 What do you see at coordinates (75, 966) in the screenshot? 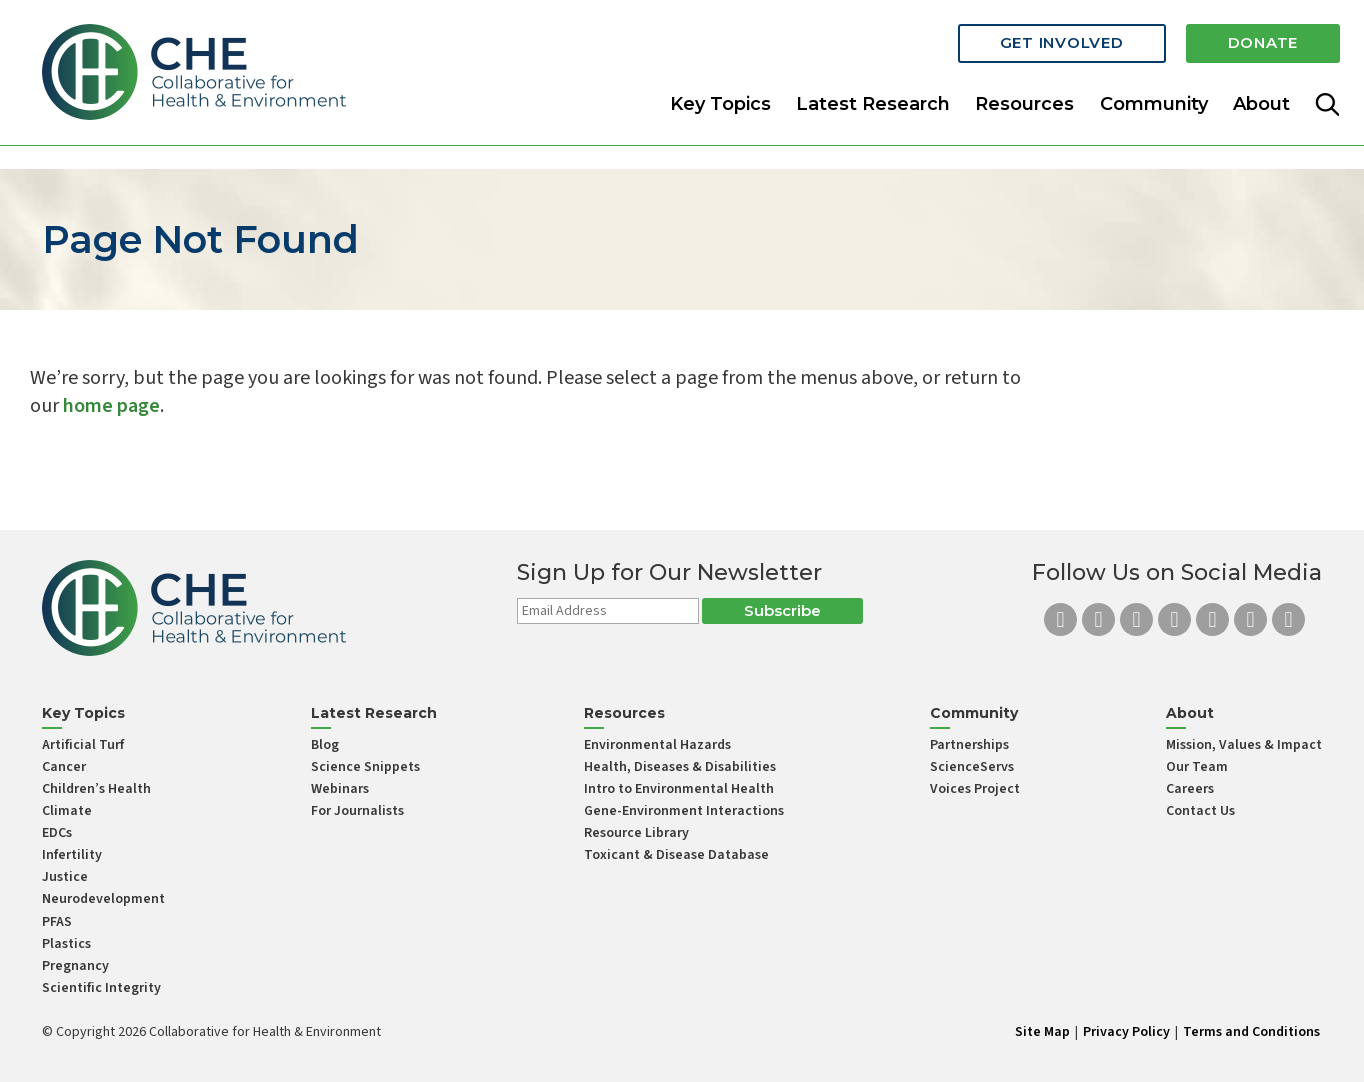
I see `Pregnancy` at bounding box center [75, 966].